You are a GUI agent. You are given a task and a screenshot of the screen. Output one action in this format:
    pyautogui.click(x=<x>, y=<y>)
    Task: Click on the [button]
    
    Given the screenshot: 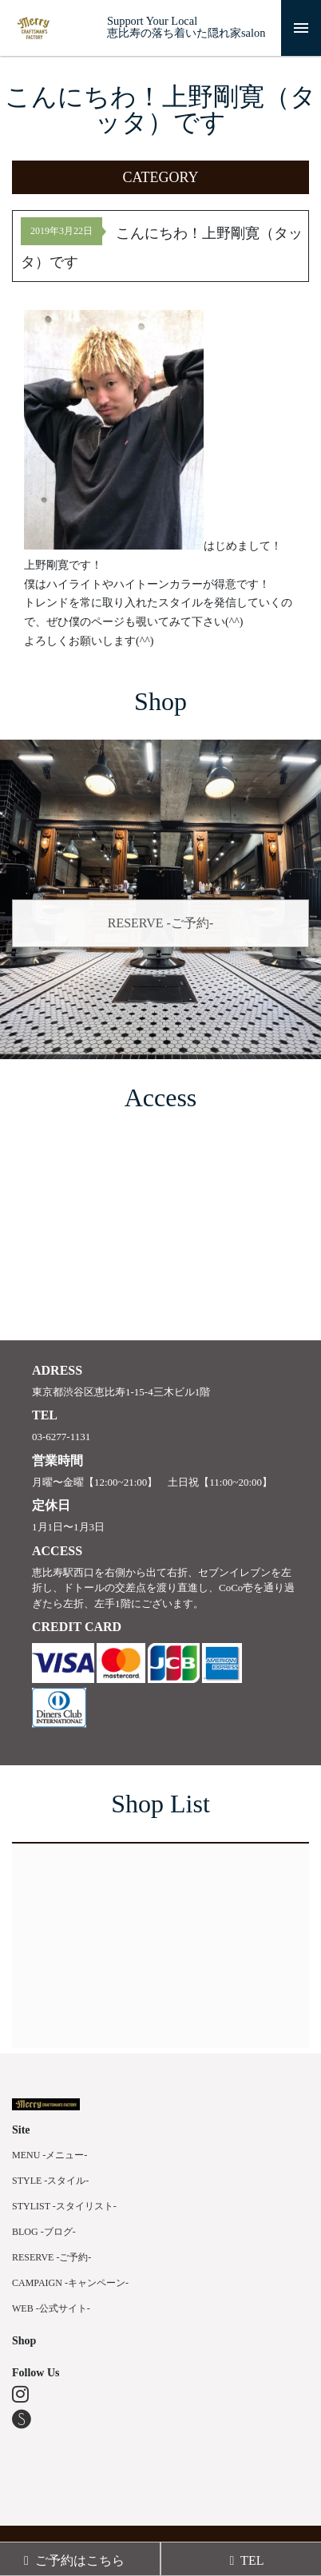 What is the action you would take?
    pyautogui.click(x=160, y=177)
    